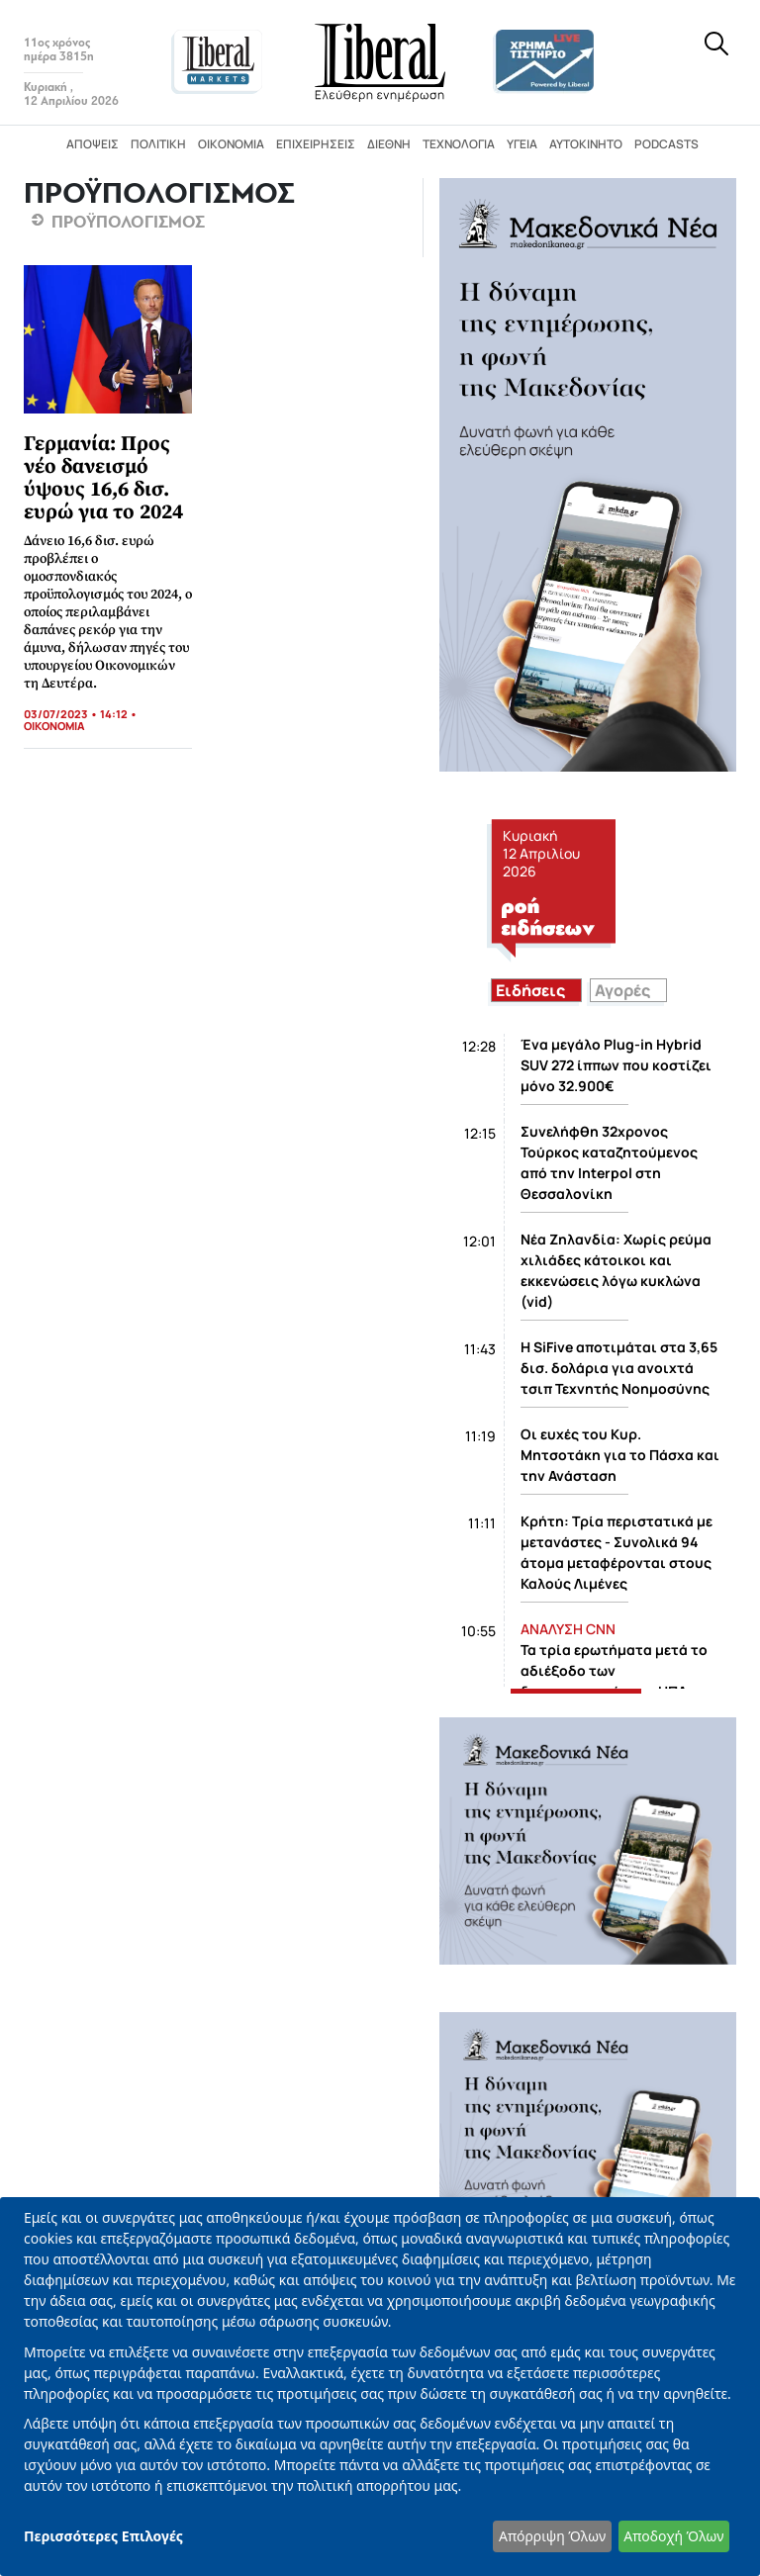  What do you see at coordinates (585, 144) in the screenshot?
I see `Αυτοκίνητο` at bounding box center [585, 144].